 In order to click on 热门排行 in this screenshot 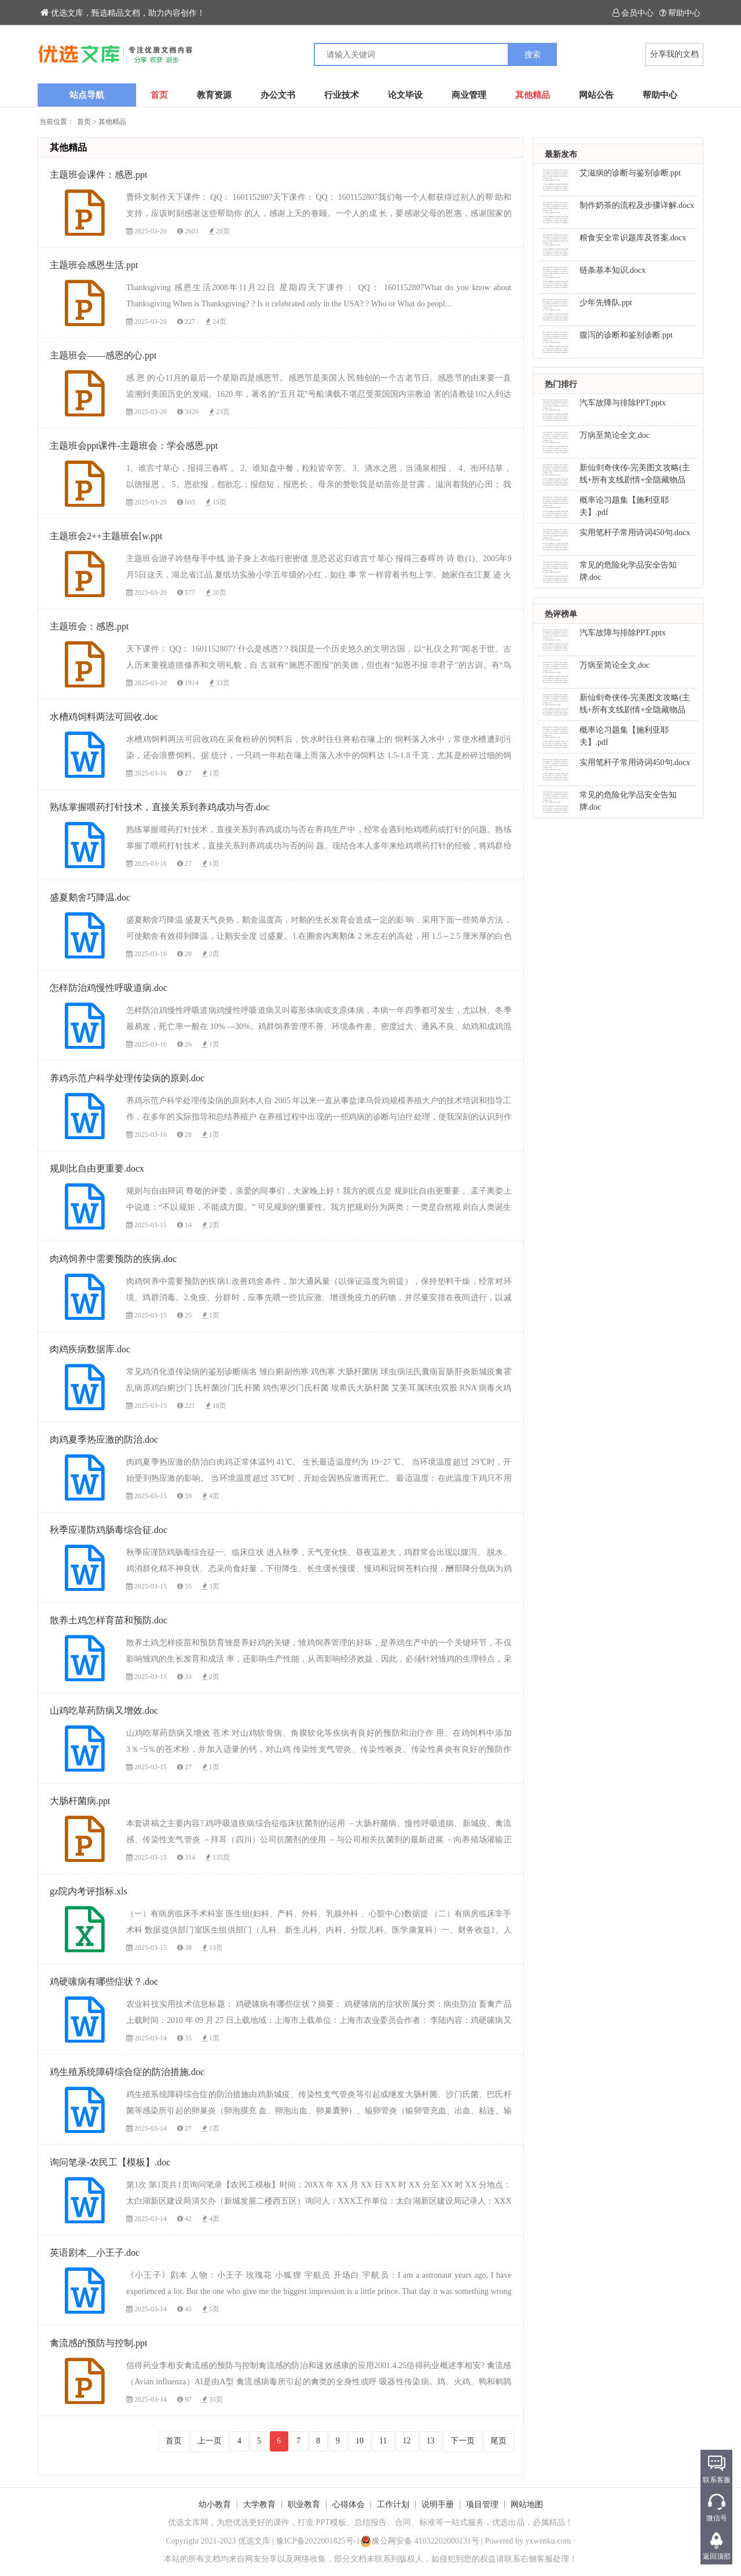, I will do `click(561, 384)`.